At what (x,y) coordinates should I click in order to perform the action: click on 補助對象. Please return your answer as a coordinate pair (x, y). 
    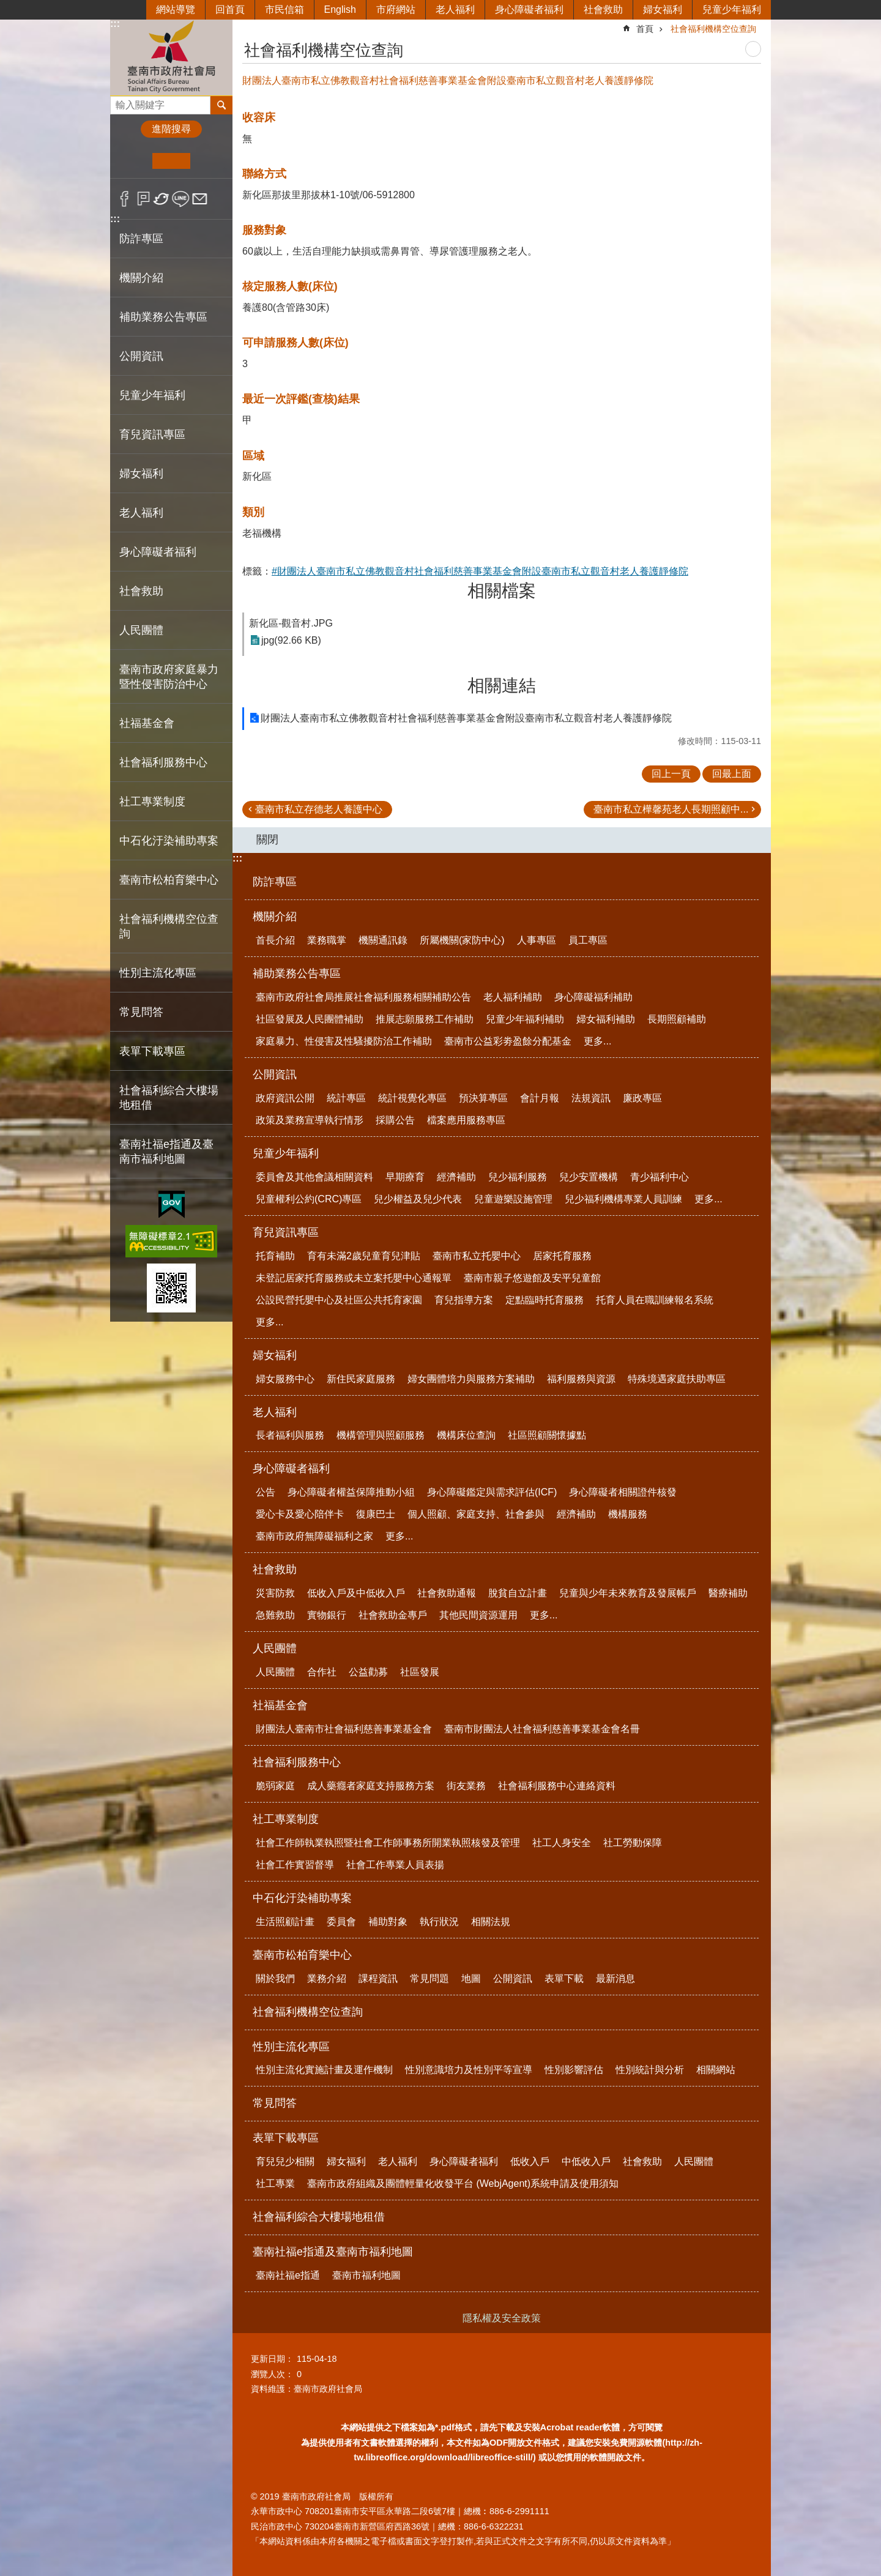
    Looking at the image, I should click on (387, 1921).